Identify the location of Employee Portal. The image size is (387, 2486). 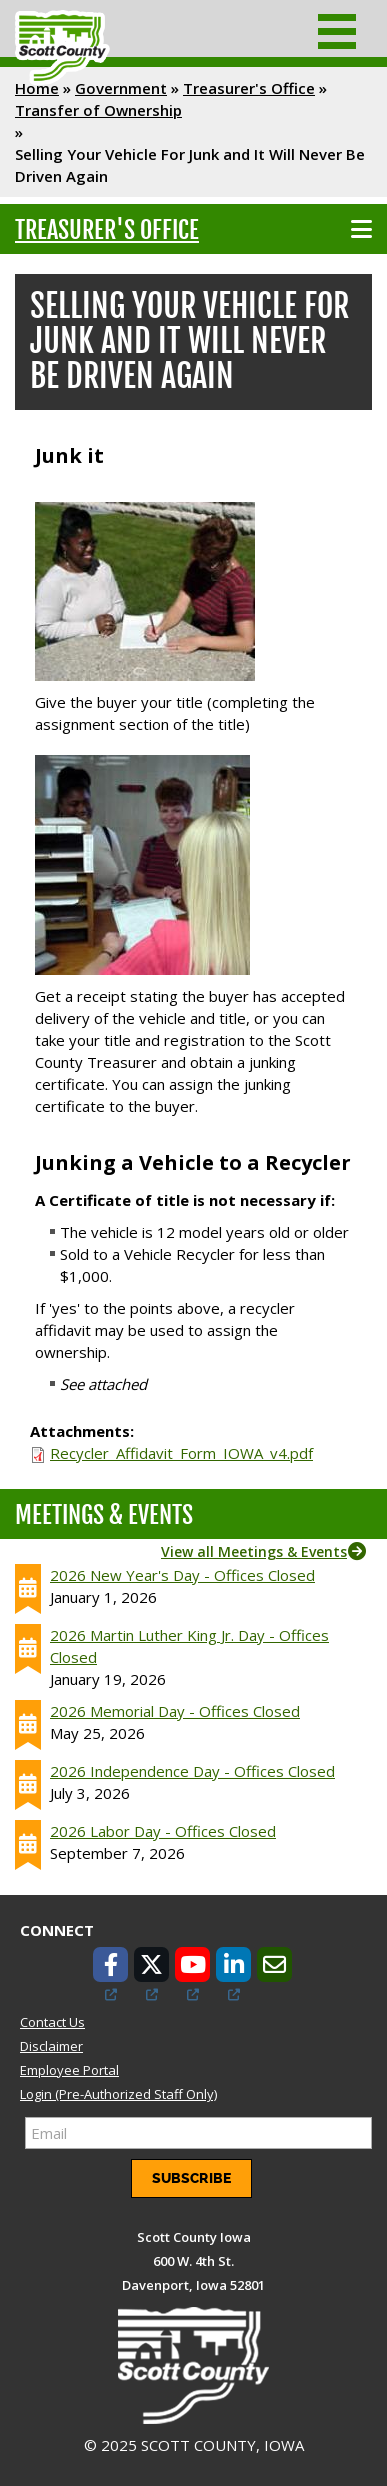
(69, 2070).